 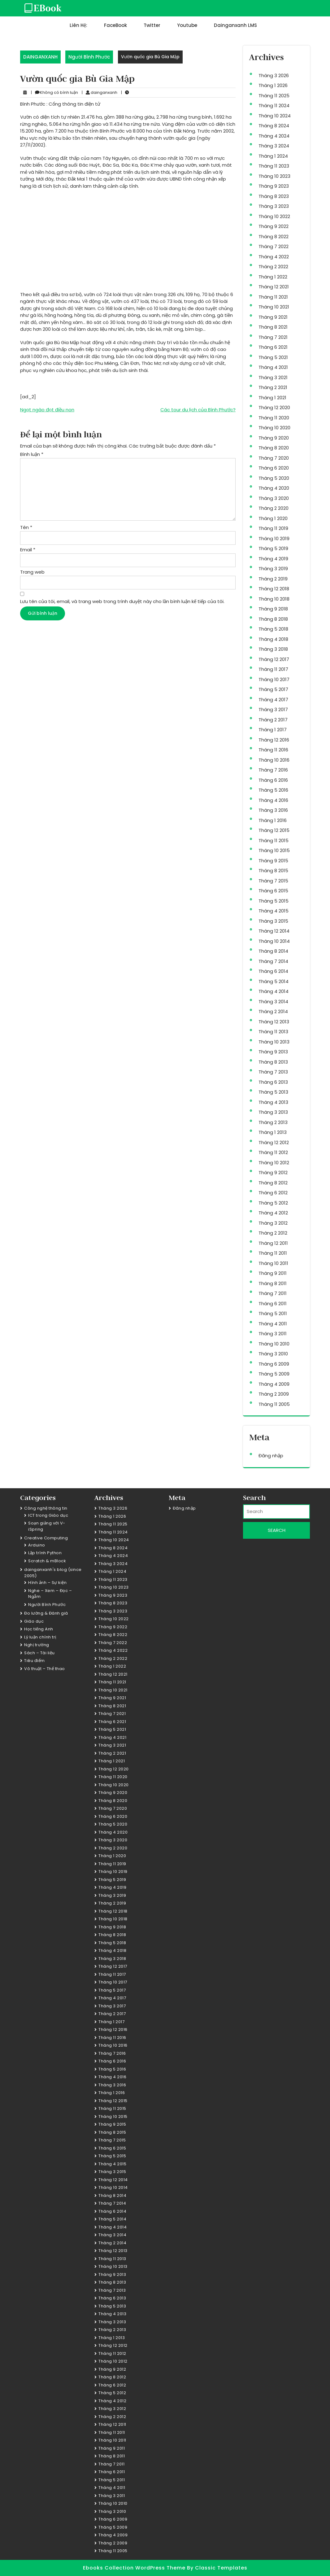 I want to click on Tháng 8 2015, so click(x=273, y=870).